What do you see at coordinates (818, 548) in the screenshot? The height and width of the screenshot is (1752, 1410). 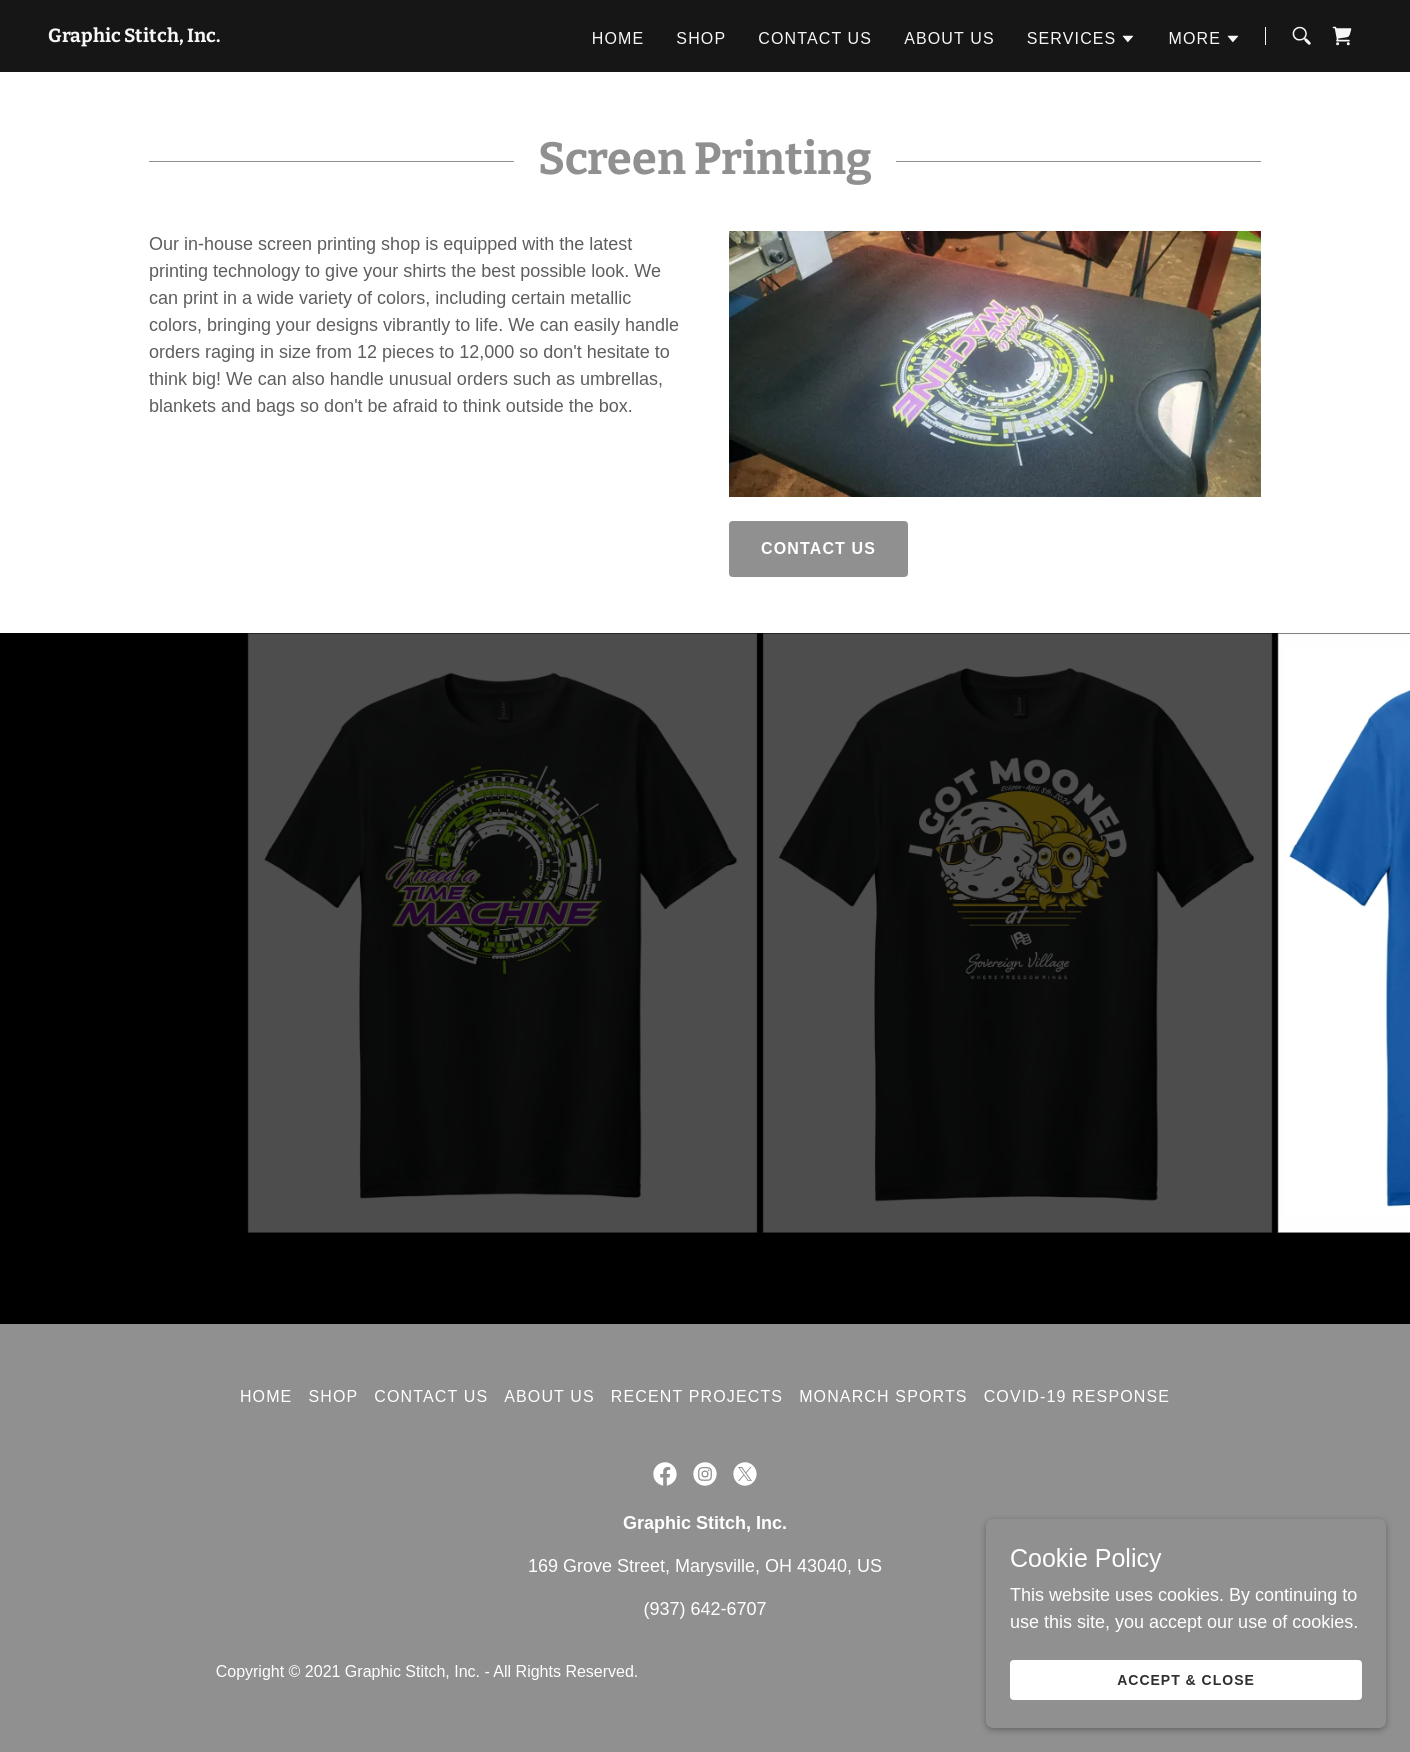 I see `Contact Us` at bounding box center [818, 548].